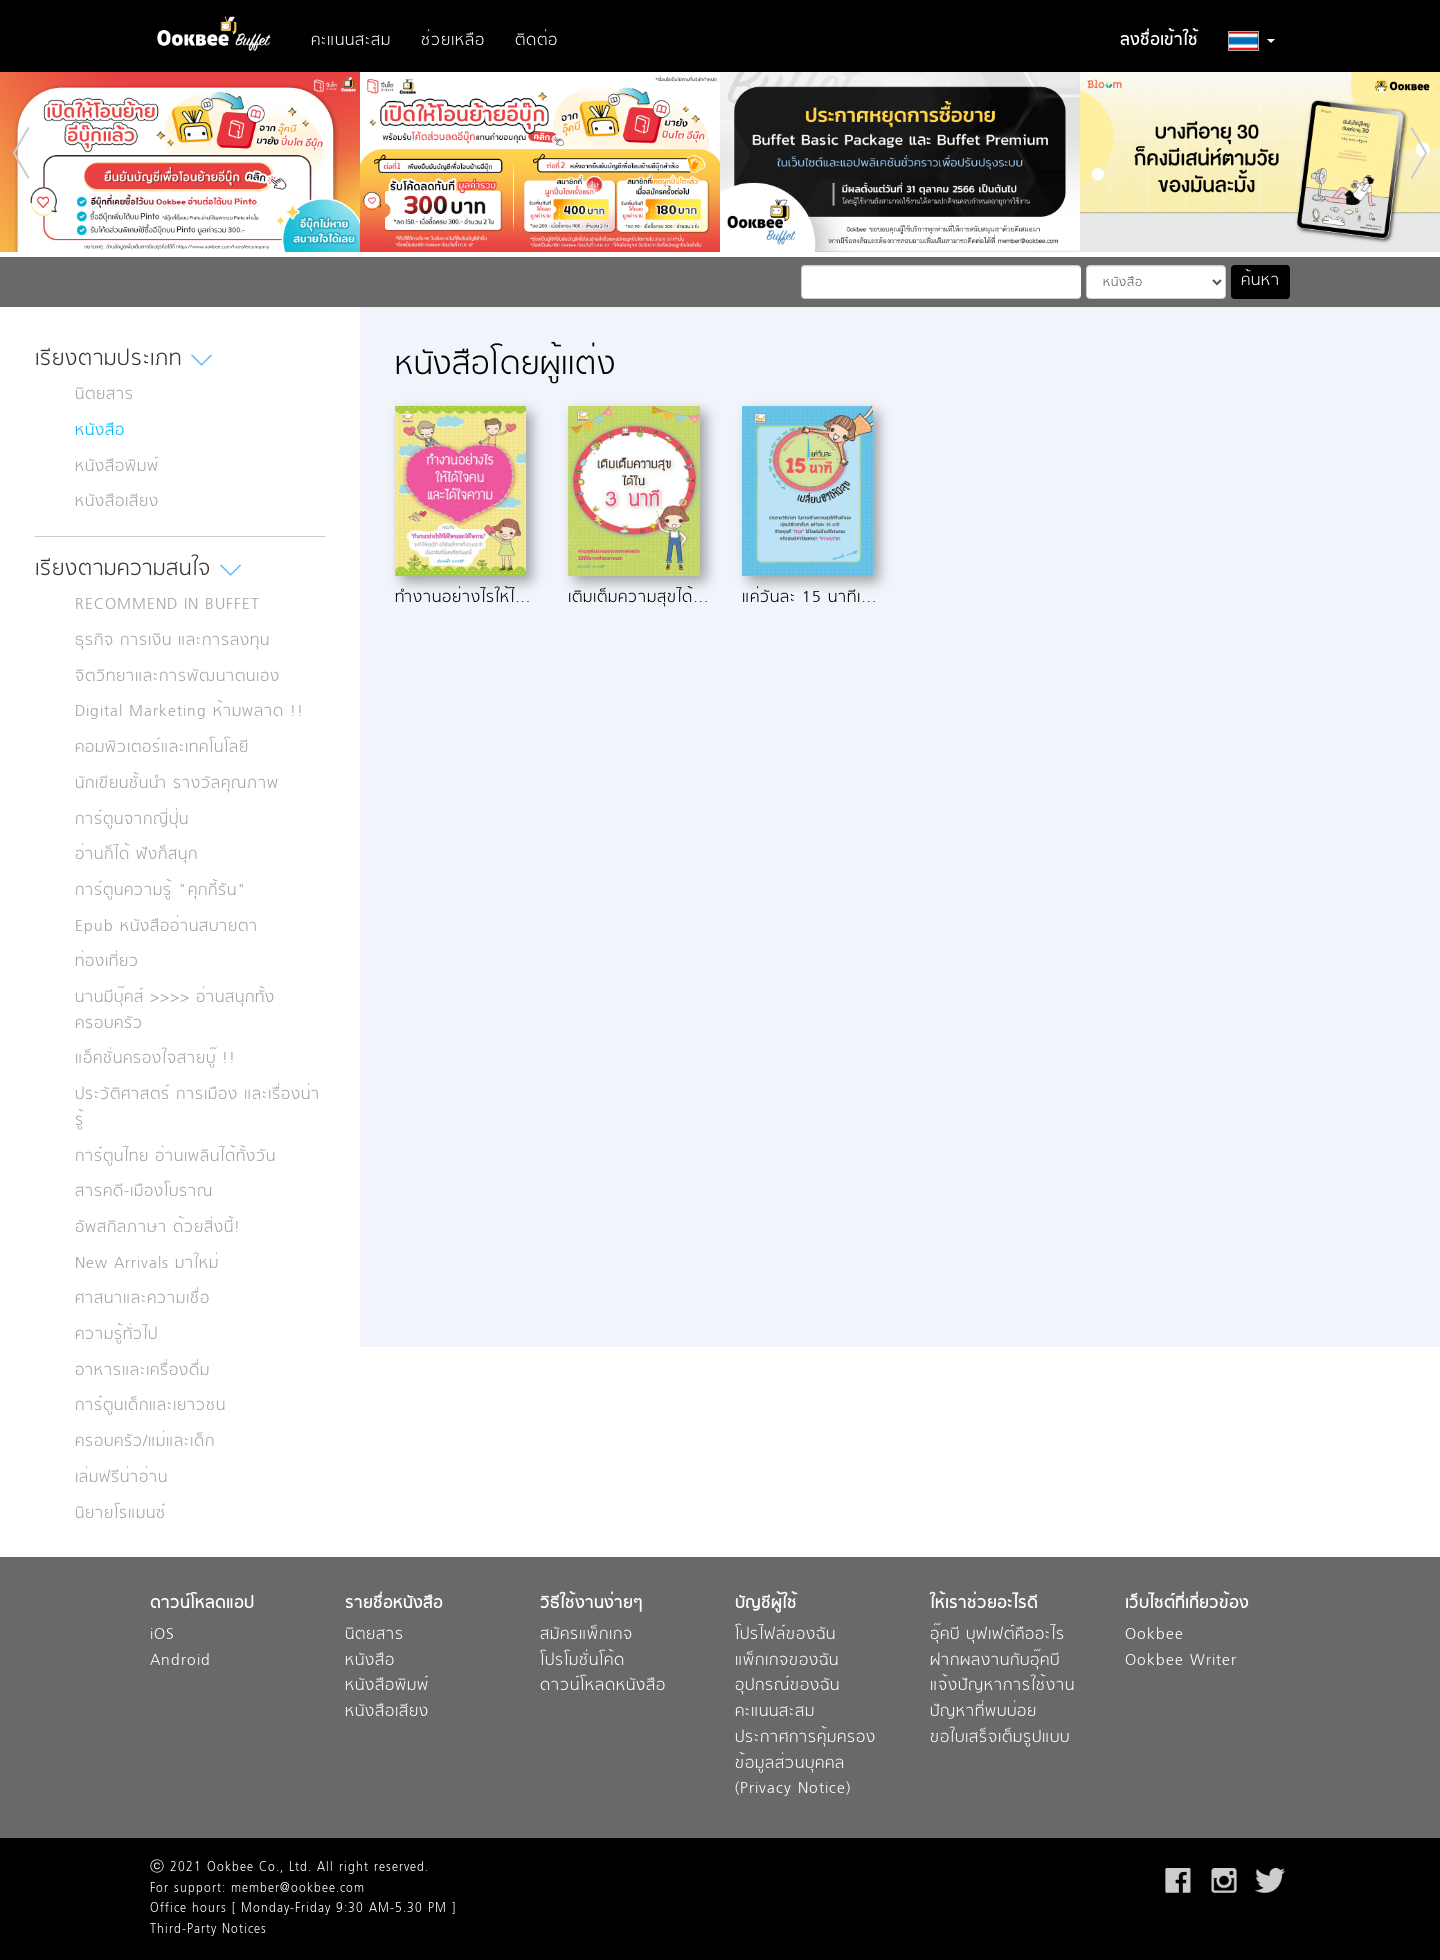 This screenshot has height=1960, width=1440. Describe the element at coordinates (155, 1059) in the screenshot. I see `แอ็คชั่นครองใจสายบู๊ !!` at that location.